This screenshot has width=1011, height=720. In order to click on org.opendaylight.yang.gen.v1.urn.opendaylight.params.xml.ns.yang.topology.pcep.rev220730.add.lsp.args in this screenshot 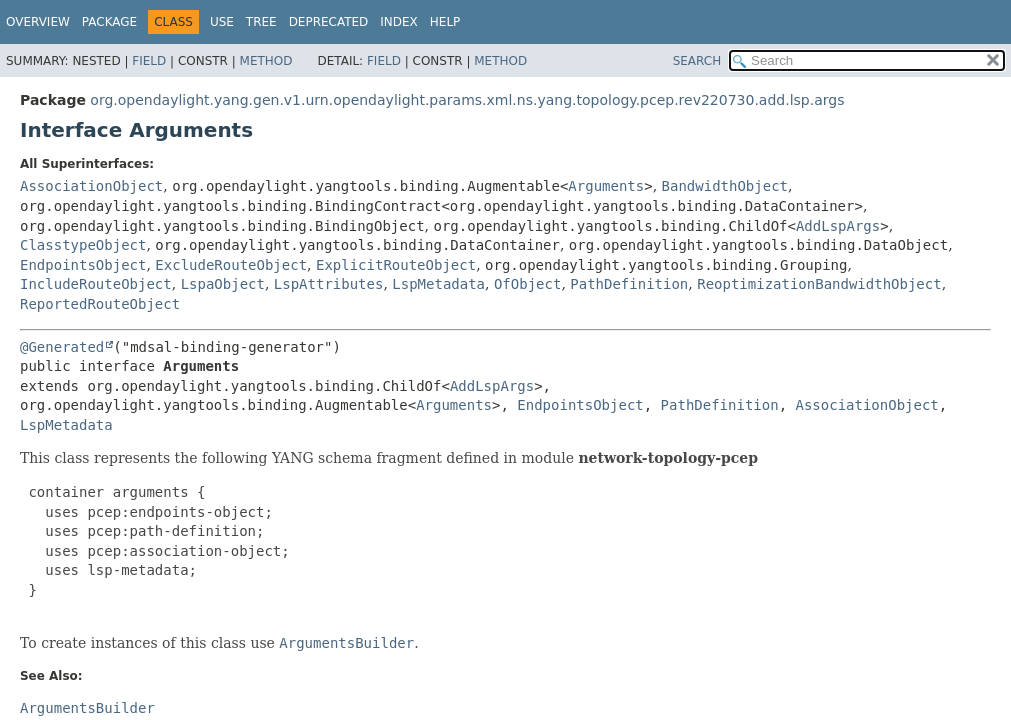, I will do `click(467, 100)`.